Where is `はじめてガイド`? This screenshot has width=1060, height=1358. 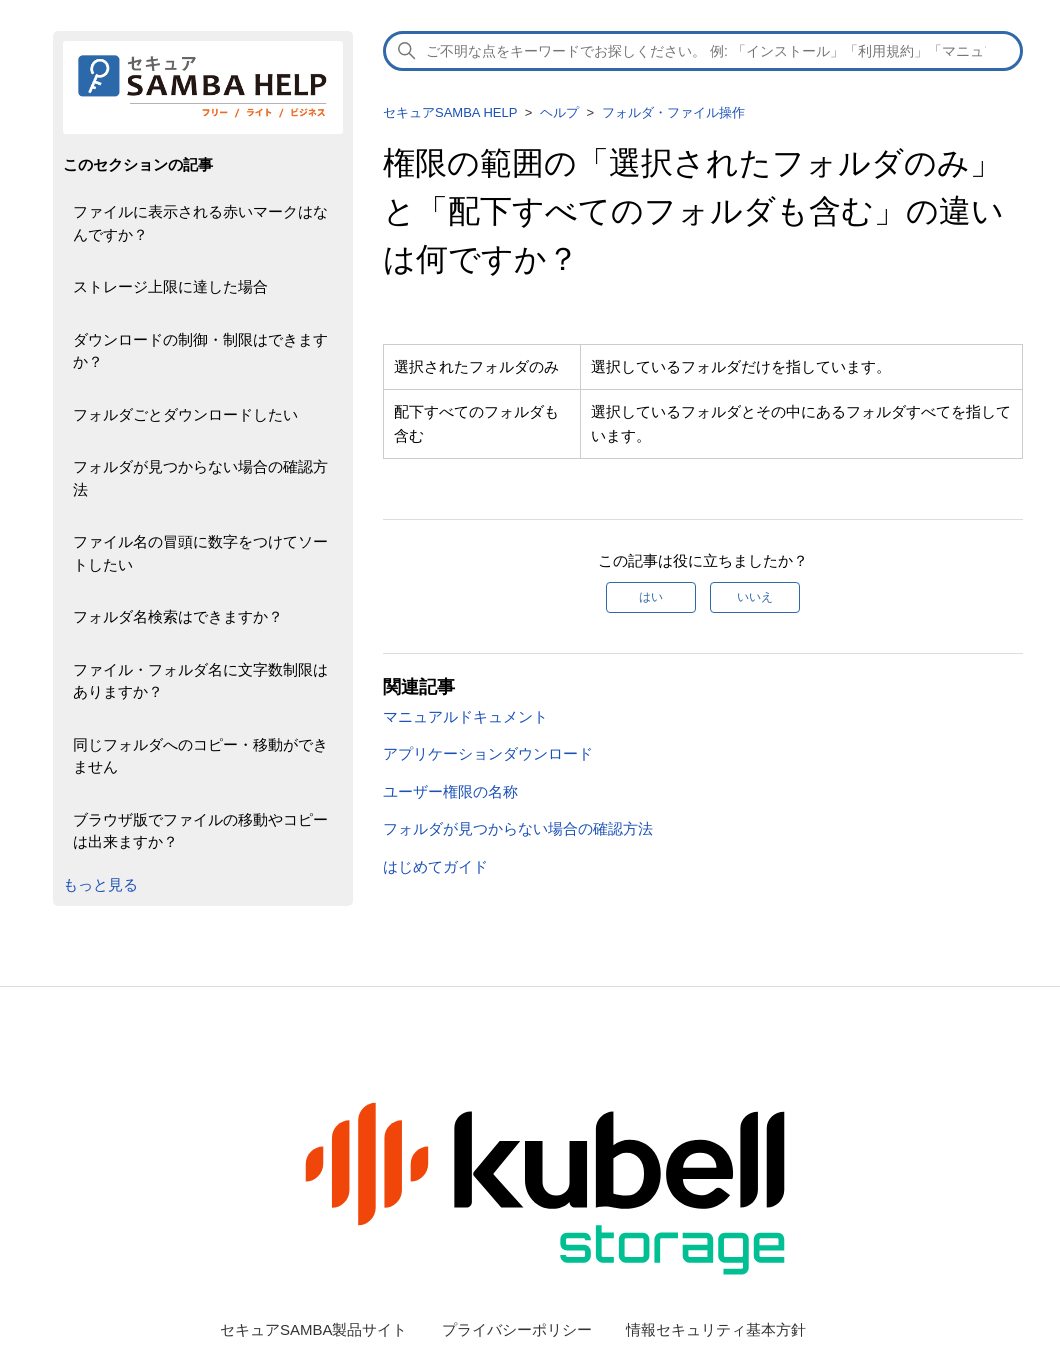 はじめてガイド is located at coordinates (435, 866).